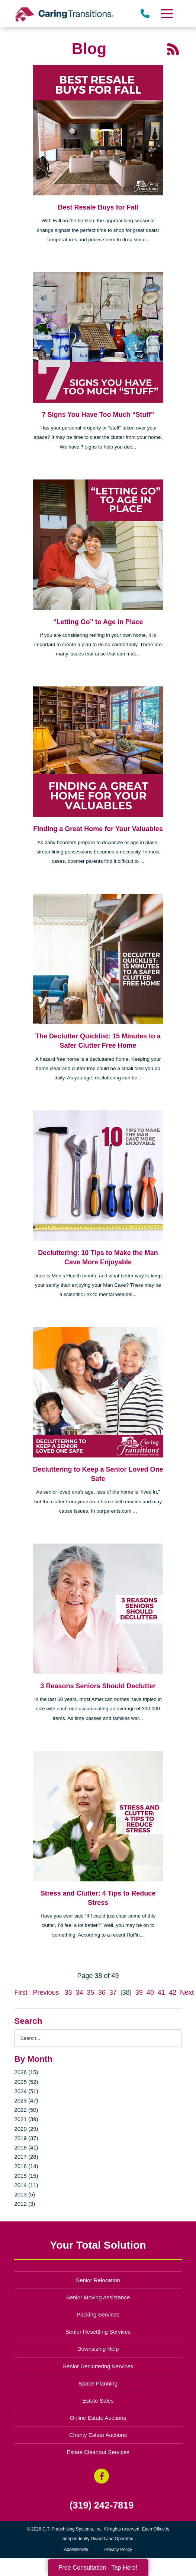 The width and height of the screenshot is (196, 2576). What do you see at coordinates (98, 2331) in the screenshot?
I see `Senior Resettling Services` at bounding box center [98, 2331].